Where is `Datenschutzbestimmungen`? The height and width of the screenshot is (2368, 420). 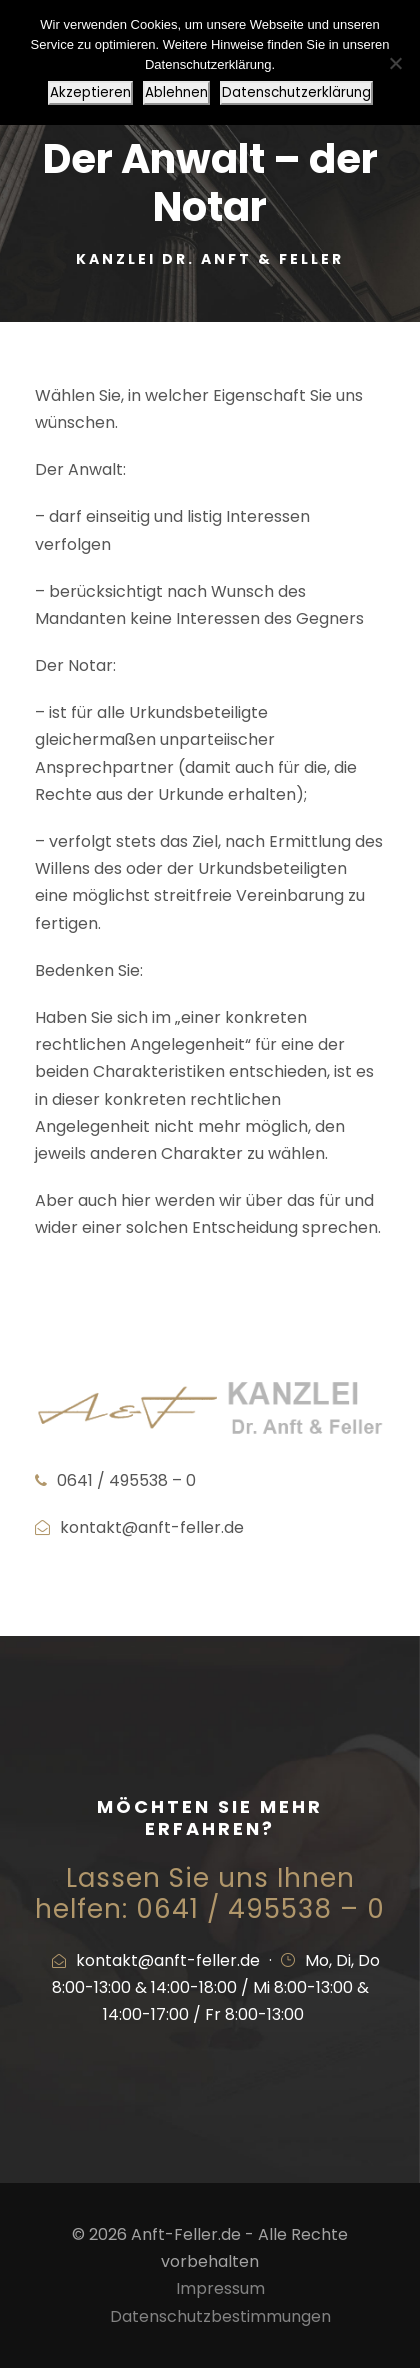 Datenschutzbestimmungen is located at coordinates (220, 2316).